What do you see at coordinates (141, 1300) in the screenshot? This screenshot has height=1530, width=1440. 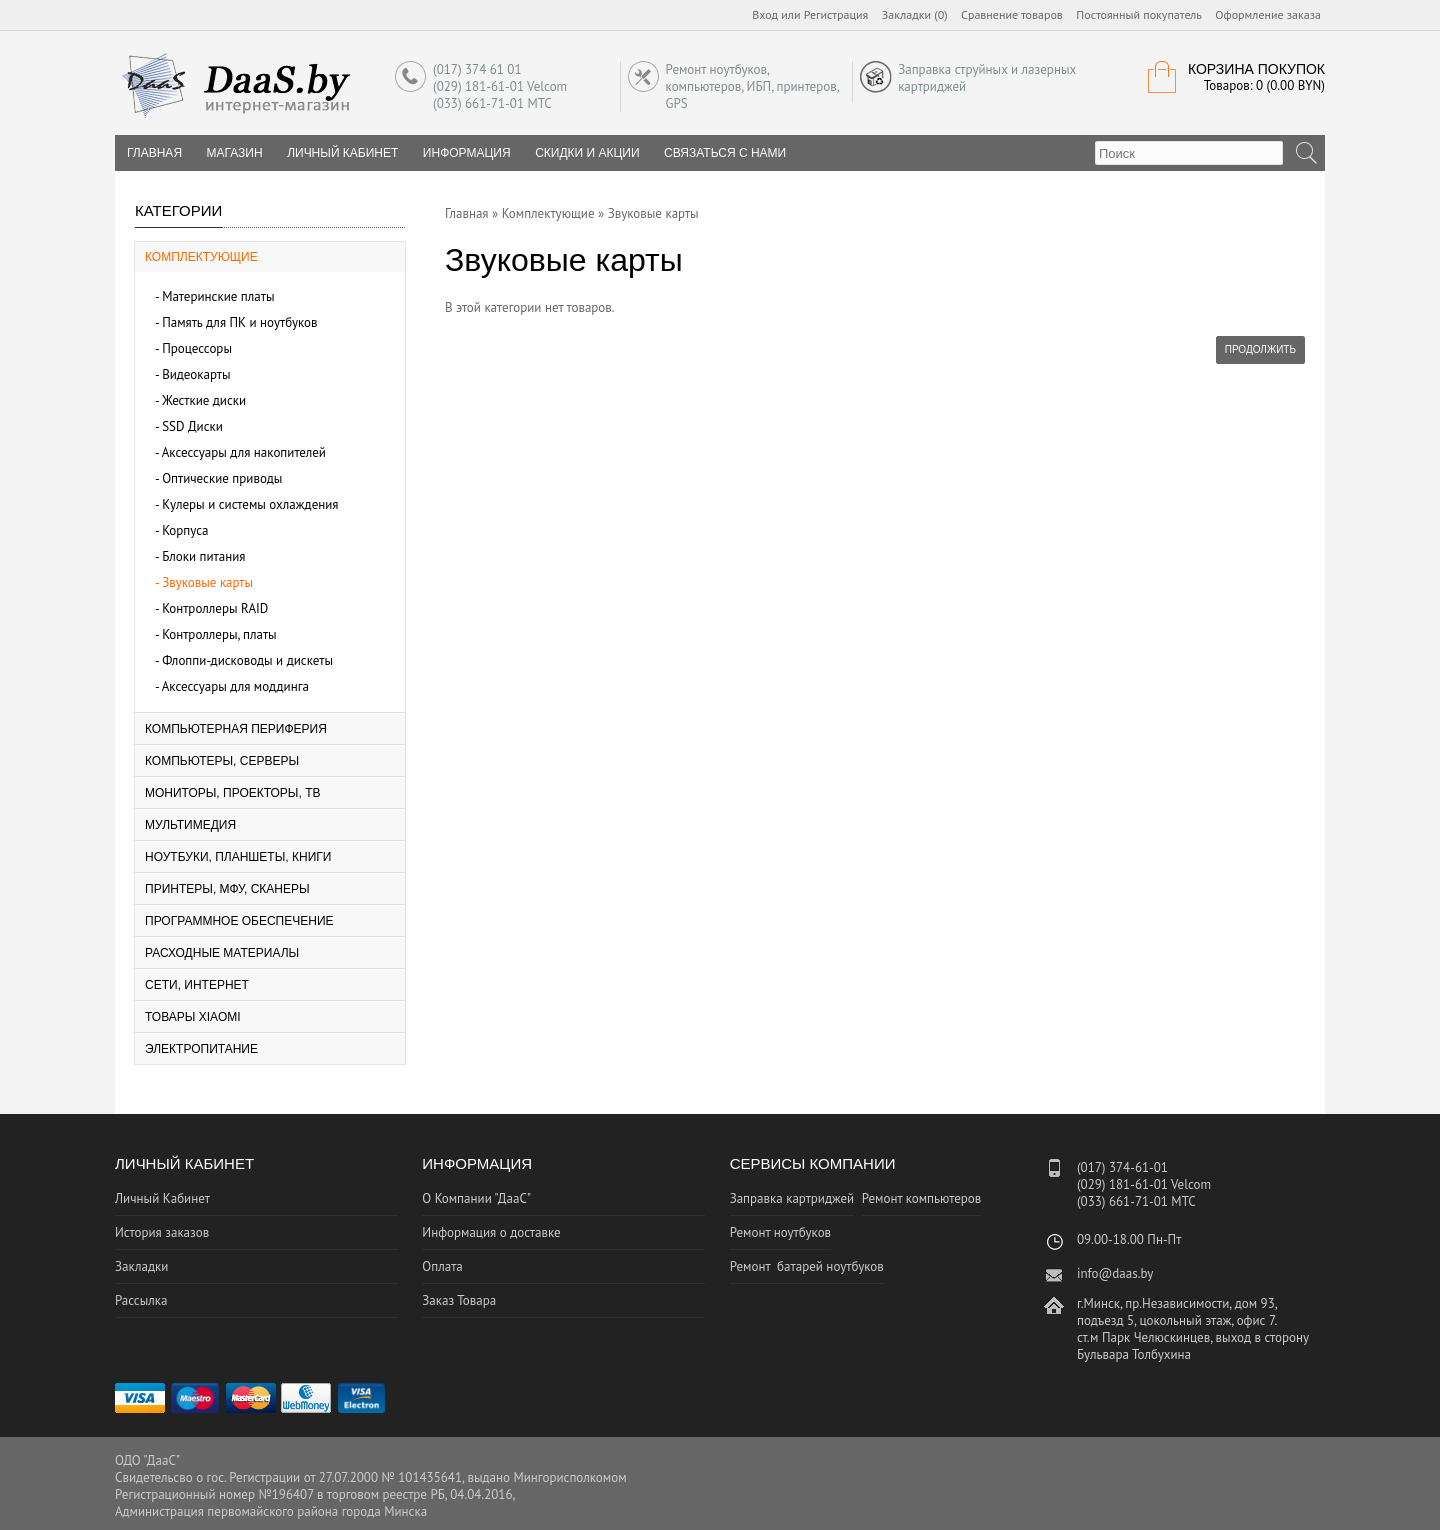 I see `Рассылка` at bounding box center [141, 1300].